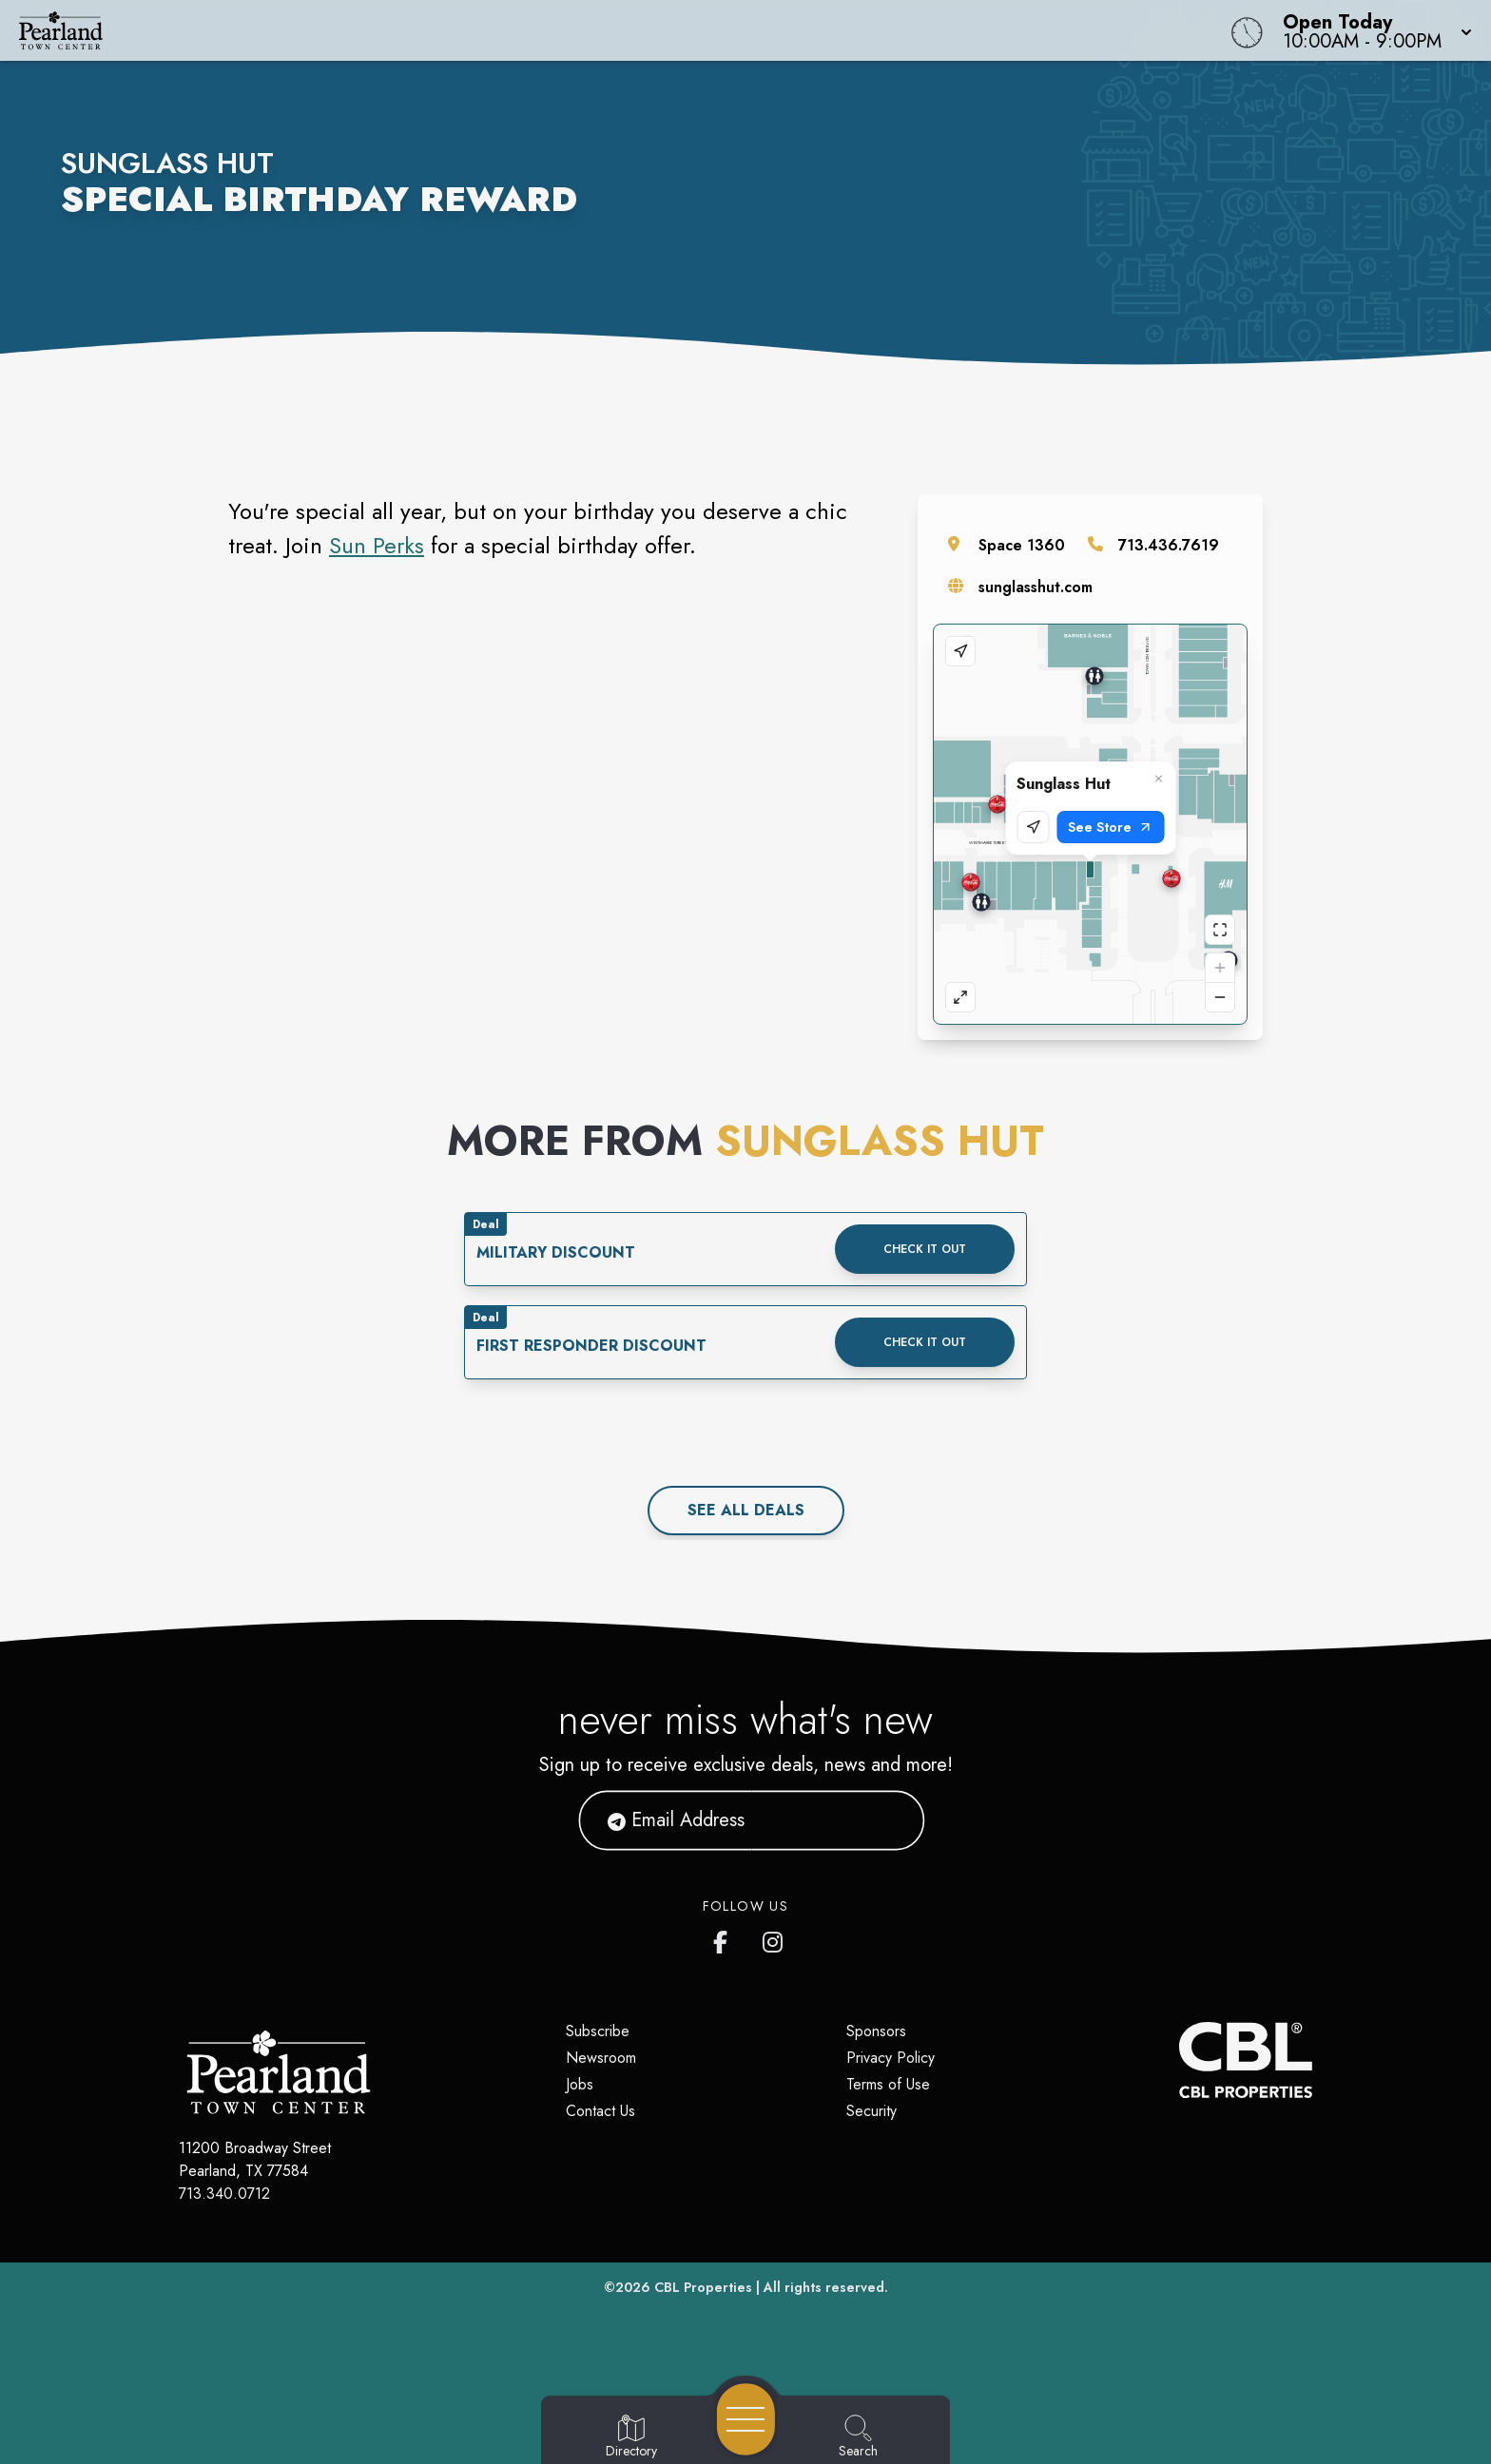 The height and width of the screenshot is (2464, 1491). Describe the element at coordinates (597, 2031) in the screenshot. I see `Subscribe` at that location.